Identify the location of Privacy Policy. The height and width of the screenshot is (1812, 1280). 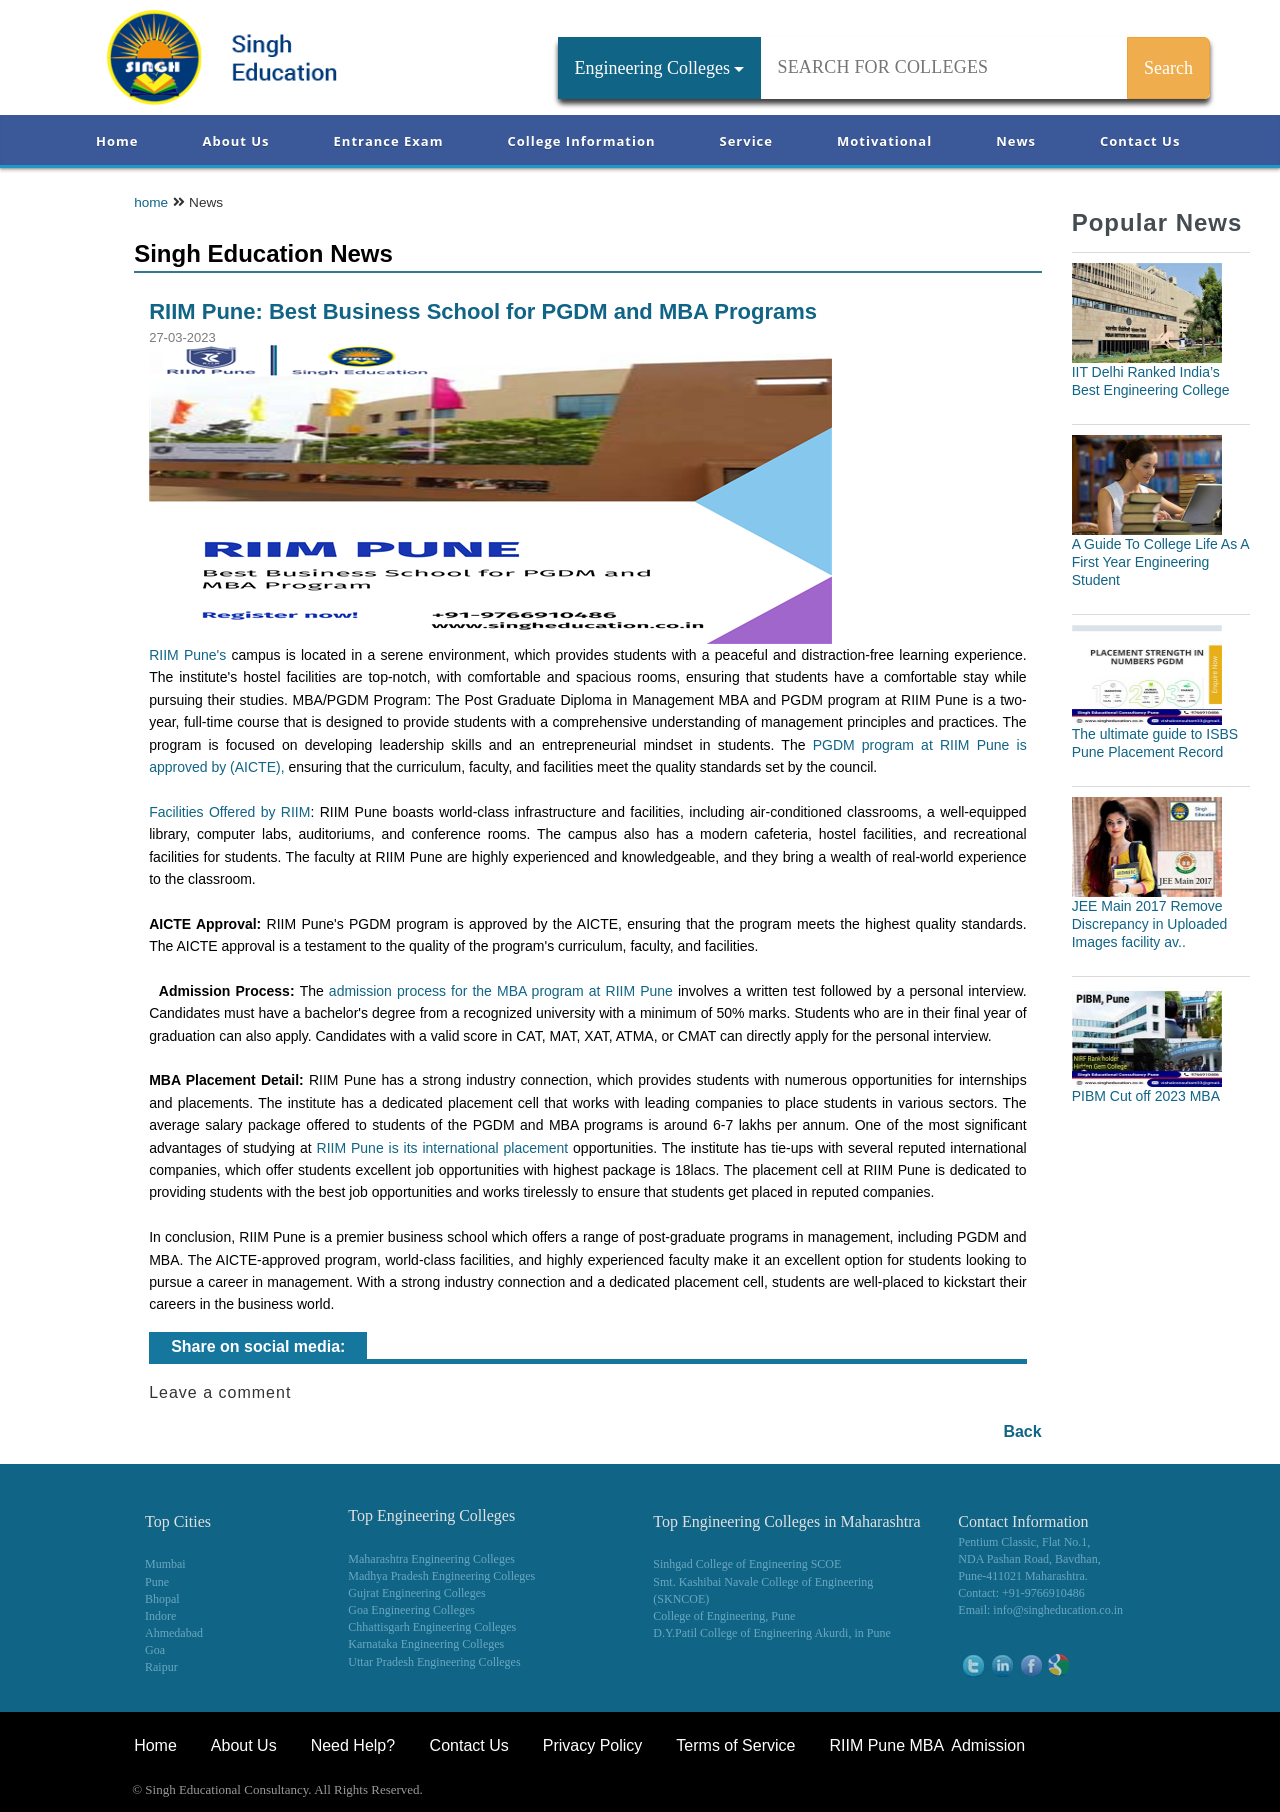
(593, 1745).